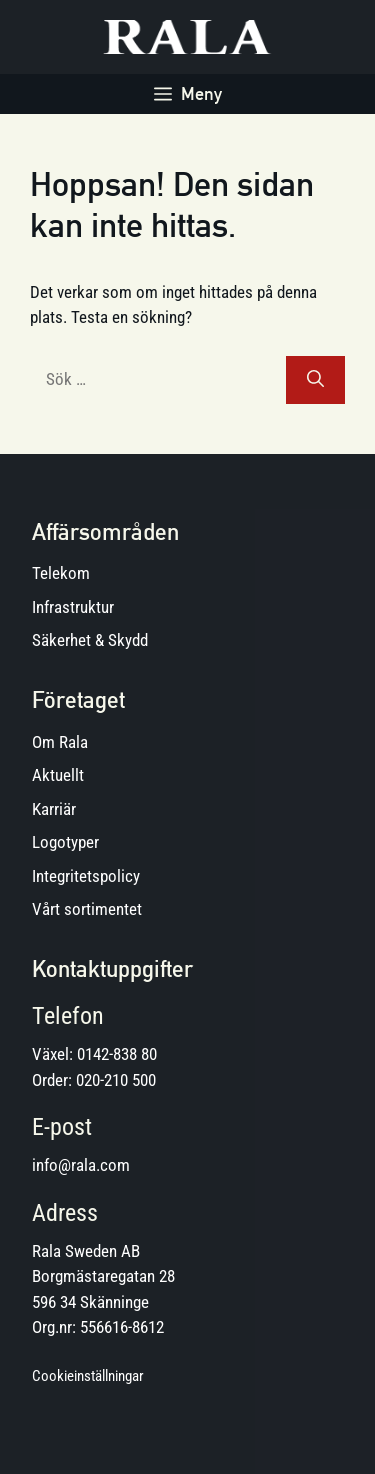  I want to click on Logotyper, so click(65, 842).